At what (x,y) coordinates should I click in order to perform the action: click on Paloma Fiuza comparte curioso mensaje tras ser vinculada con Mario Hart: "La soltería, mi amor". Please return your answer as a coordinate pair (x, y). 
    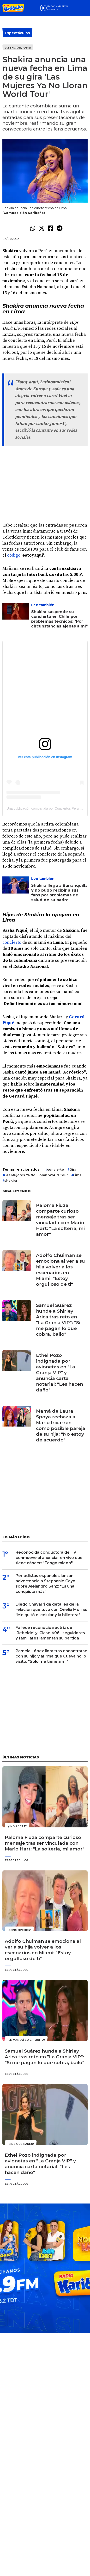
    Looking at the image, I should click on (60, 1220).